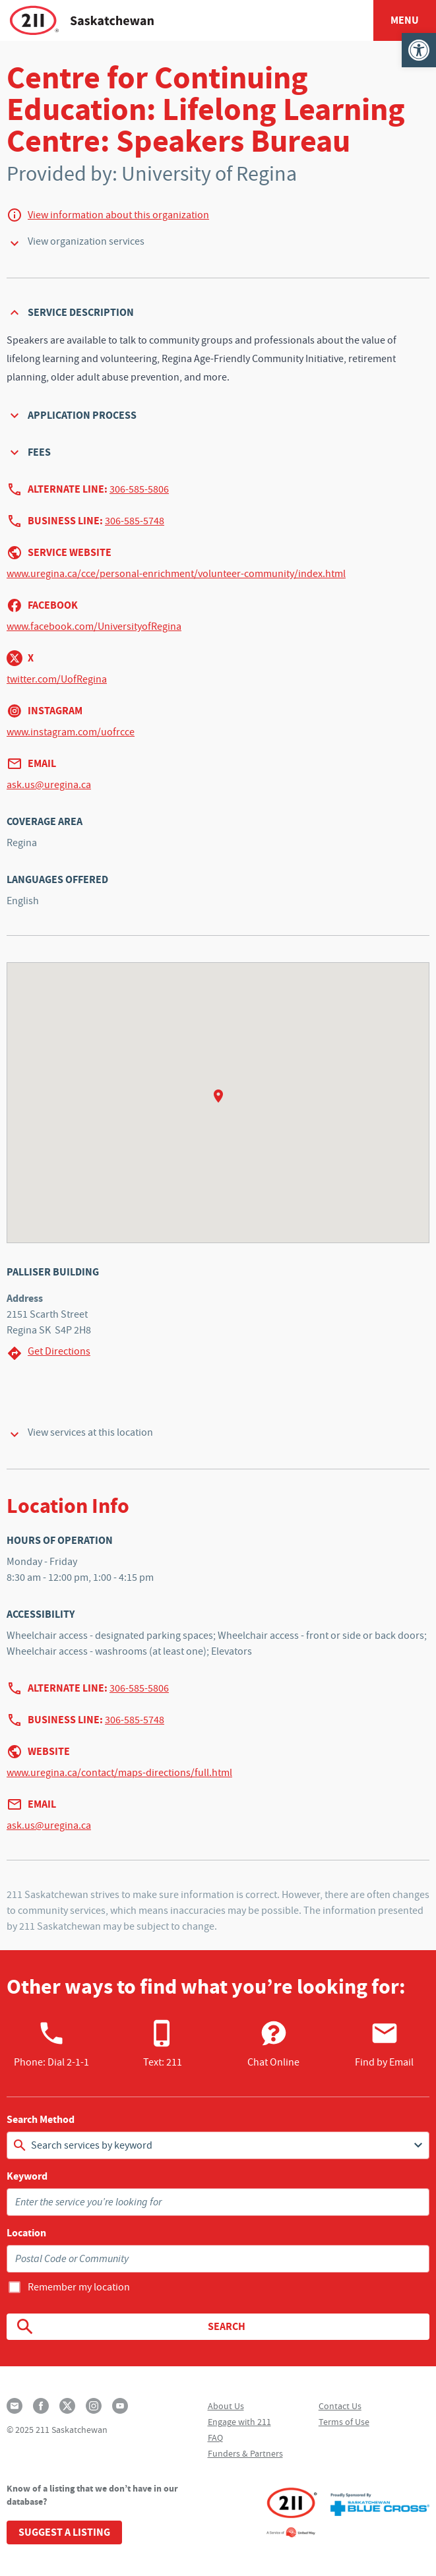  I want to click on Text: 211, so click(162, 2044).